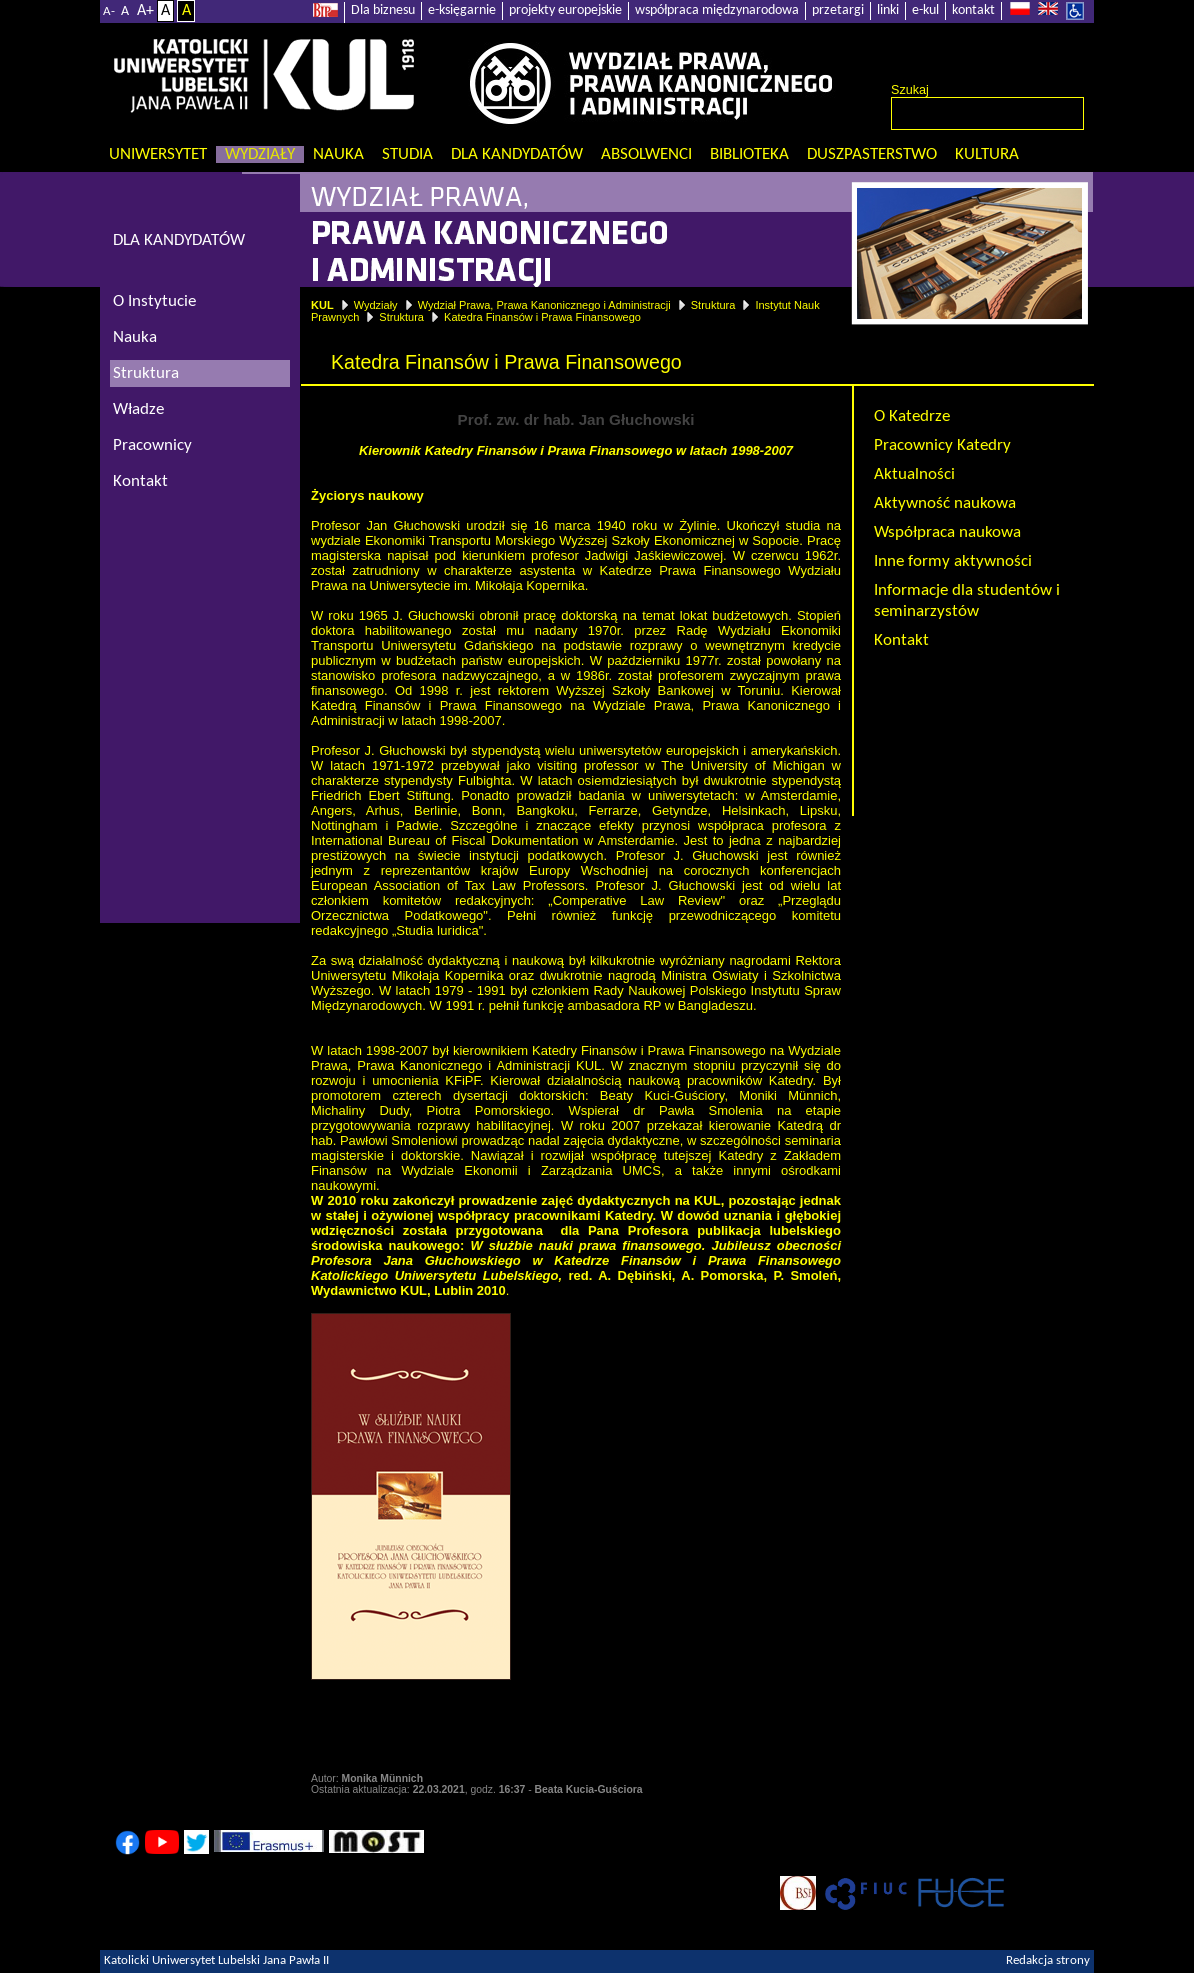  What do you see at coordinates (953, 561) in the screenshot?
I see `Inne formy aktywności` at bounding box center [953, 561].